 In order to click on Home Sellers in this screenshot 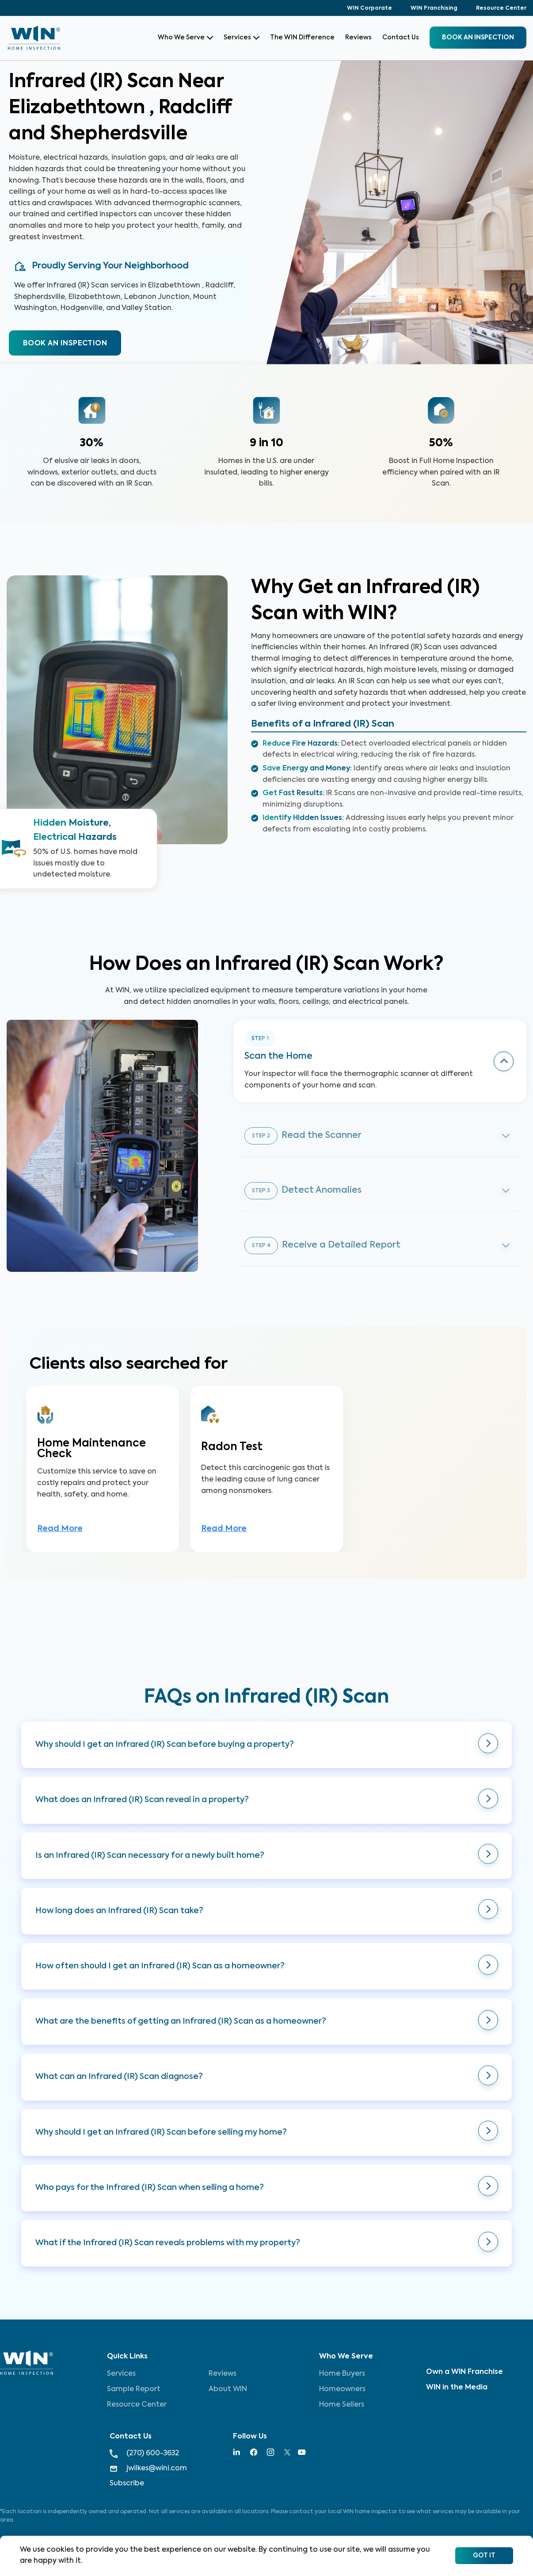, I will do `click(341, 2404)`.